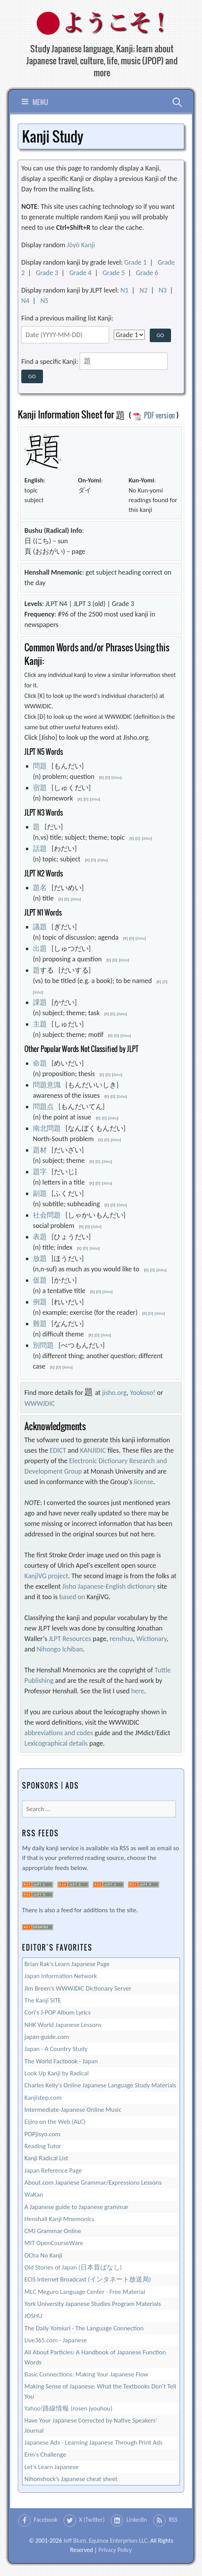  What do you see at coordinates (84, 2328) in the screenshot?
I see `The Daily Yomiuri - The Language Connection` at bounding box center [84, 2328].